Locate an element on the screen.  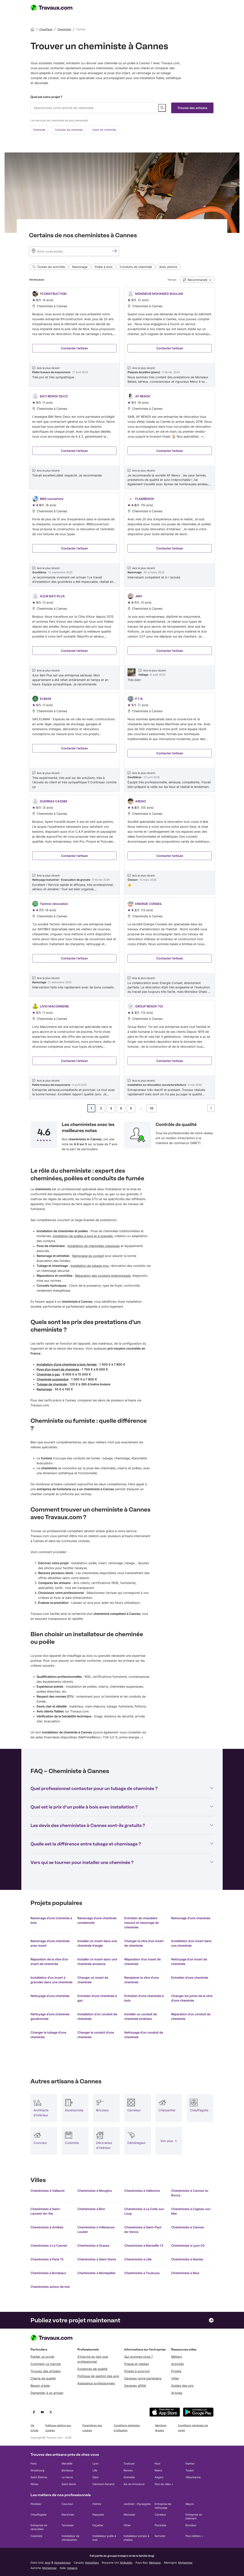
Assistance professionnels is located at coordinates (96, 2383).